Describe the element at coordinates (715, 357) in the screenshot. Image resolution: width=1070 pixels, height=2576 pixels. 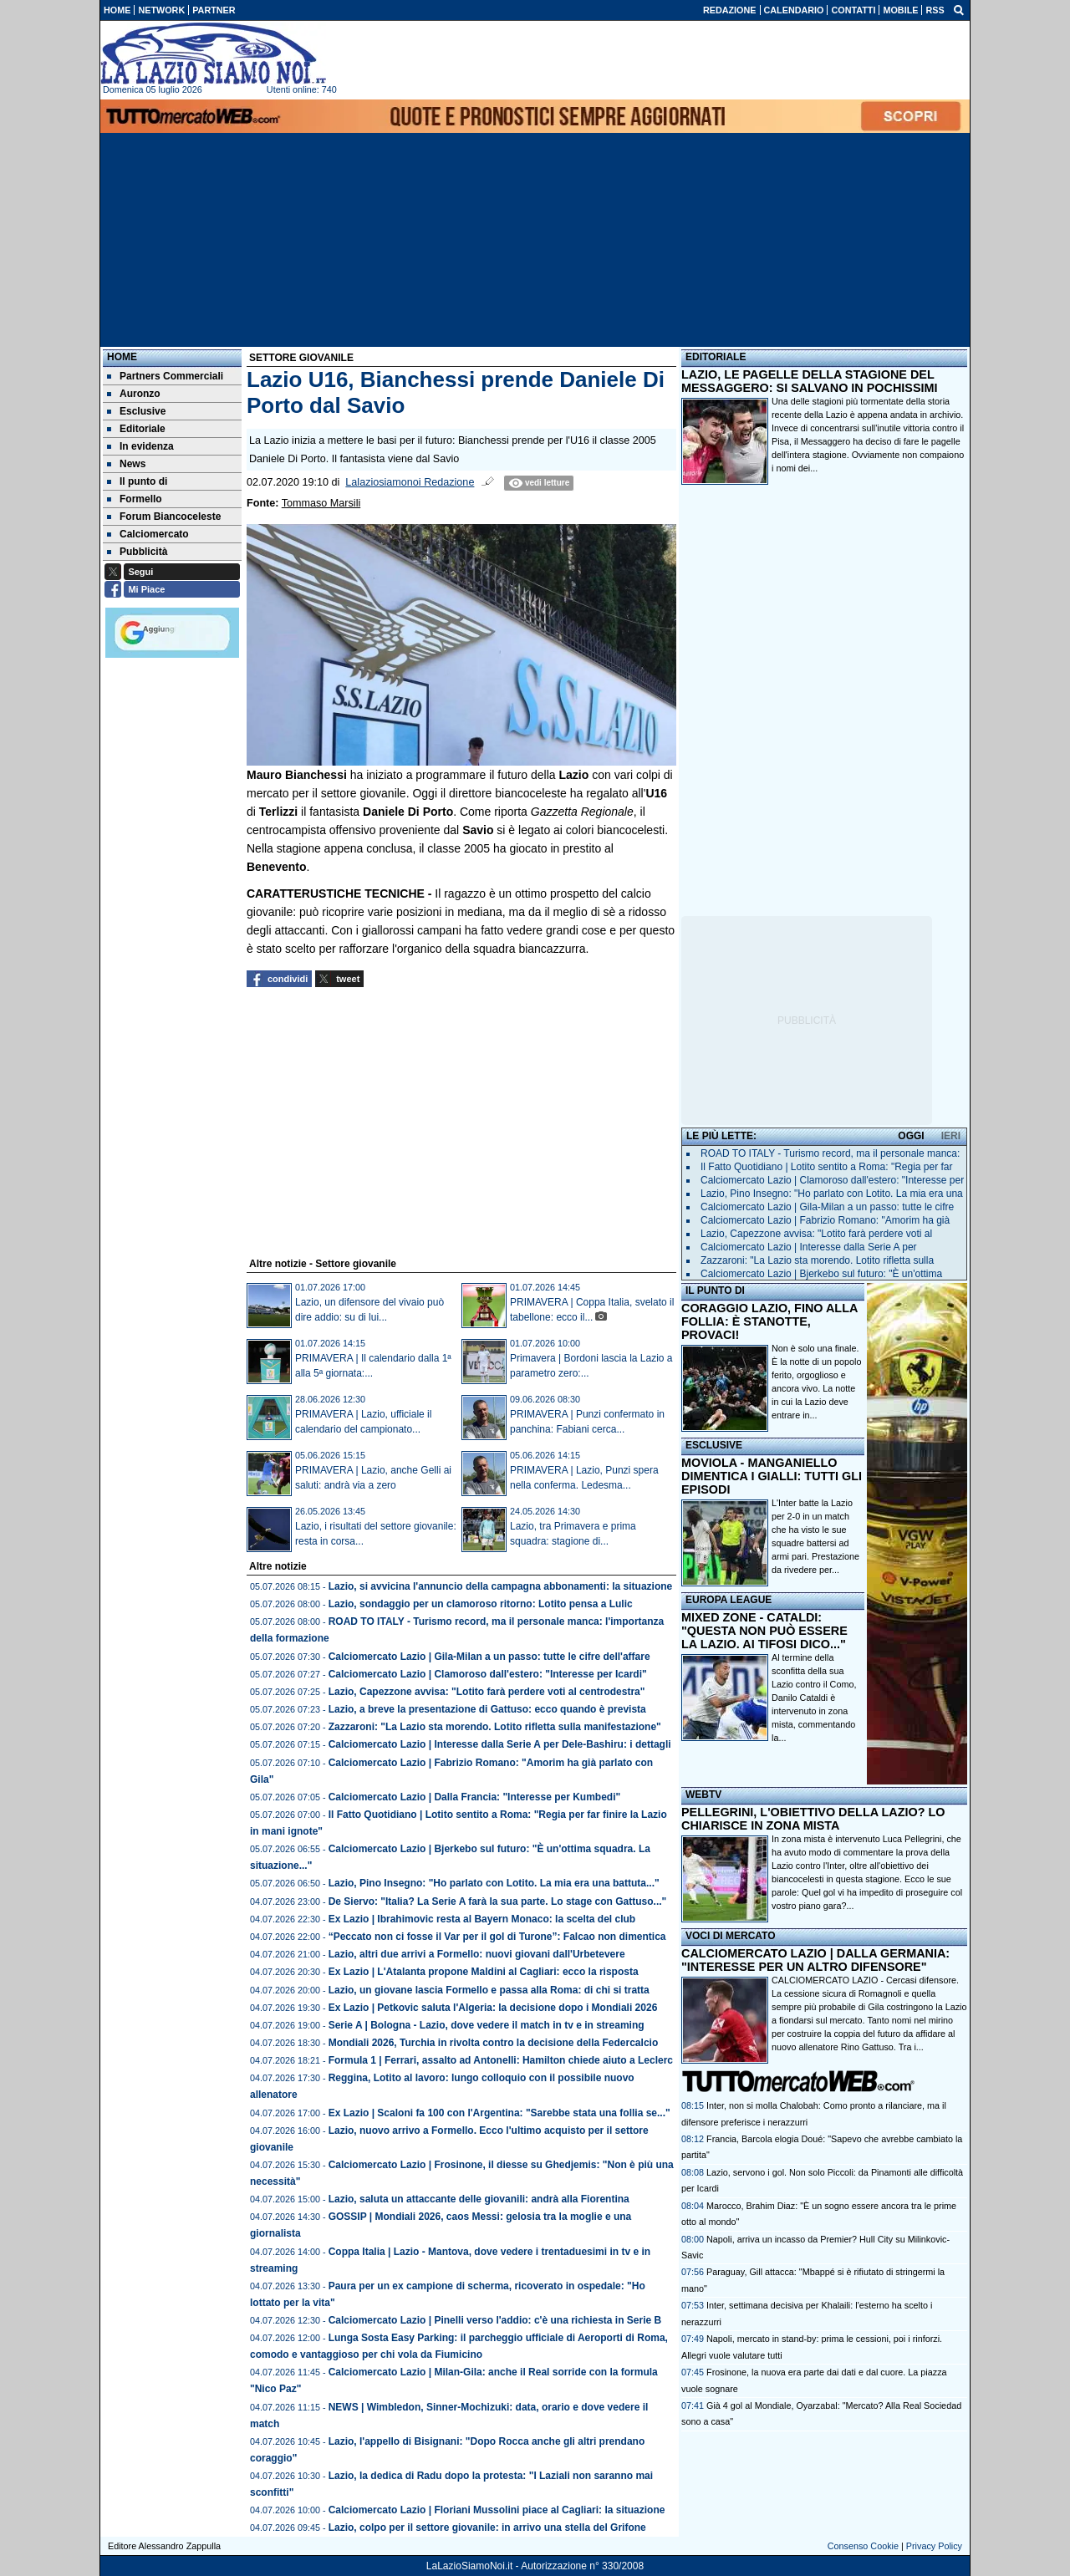
I see `EDITORIALE` at that location.